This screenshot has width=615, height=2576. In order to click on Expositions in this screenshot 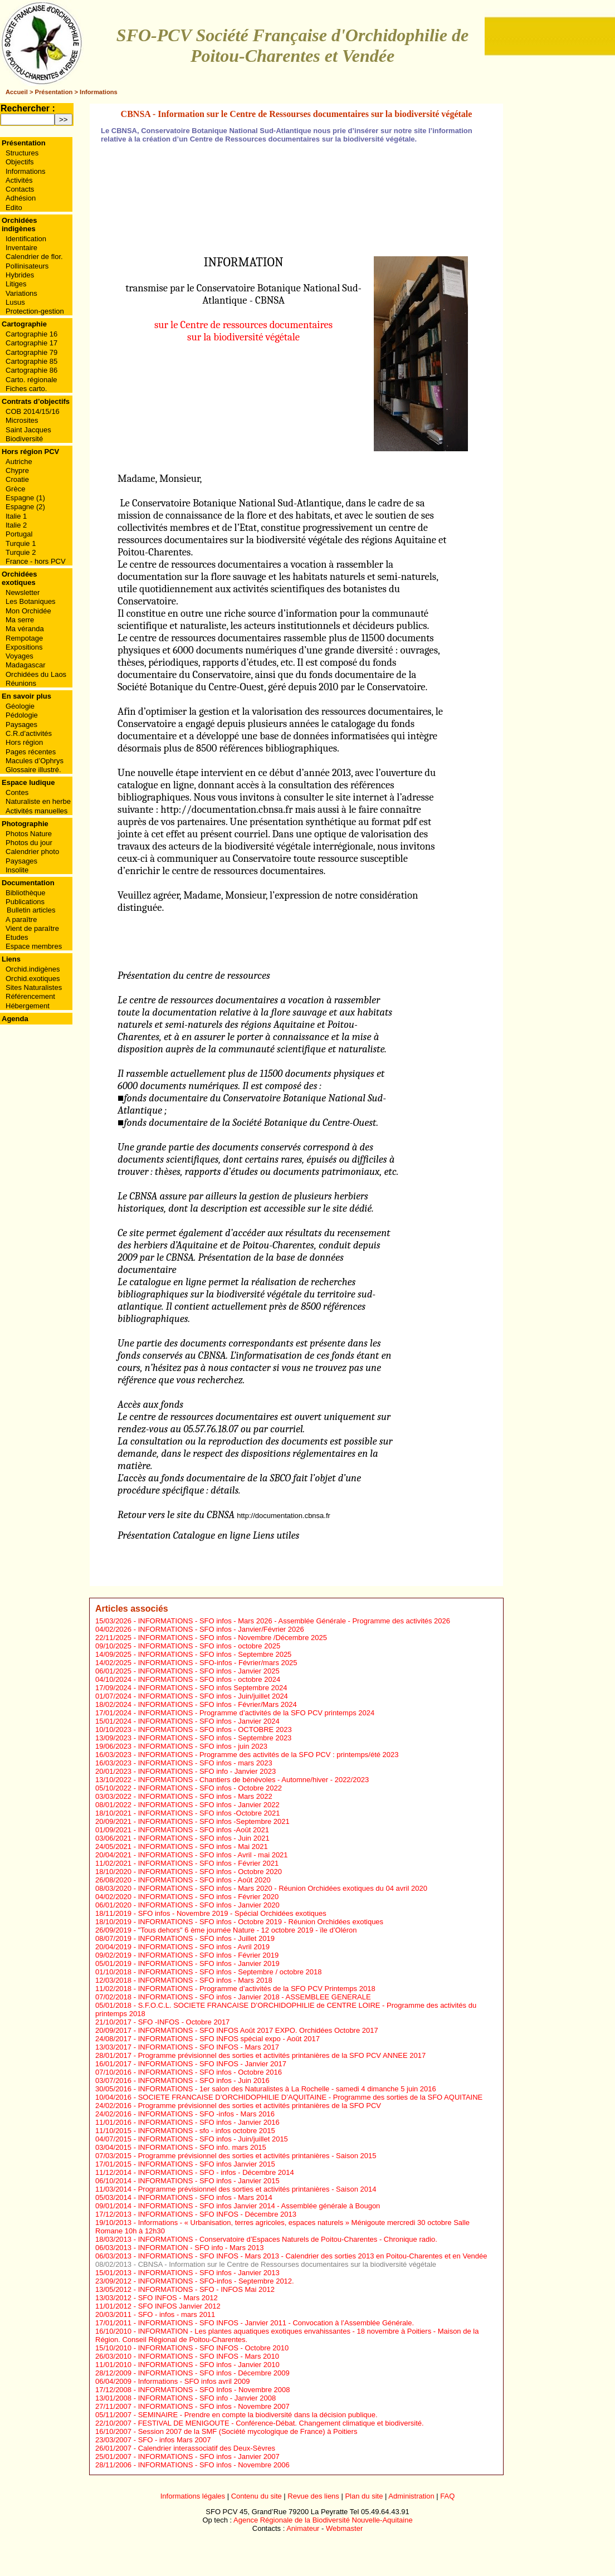, I will do `click(24, 647)`.